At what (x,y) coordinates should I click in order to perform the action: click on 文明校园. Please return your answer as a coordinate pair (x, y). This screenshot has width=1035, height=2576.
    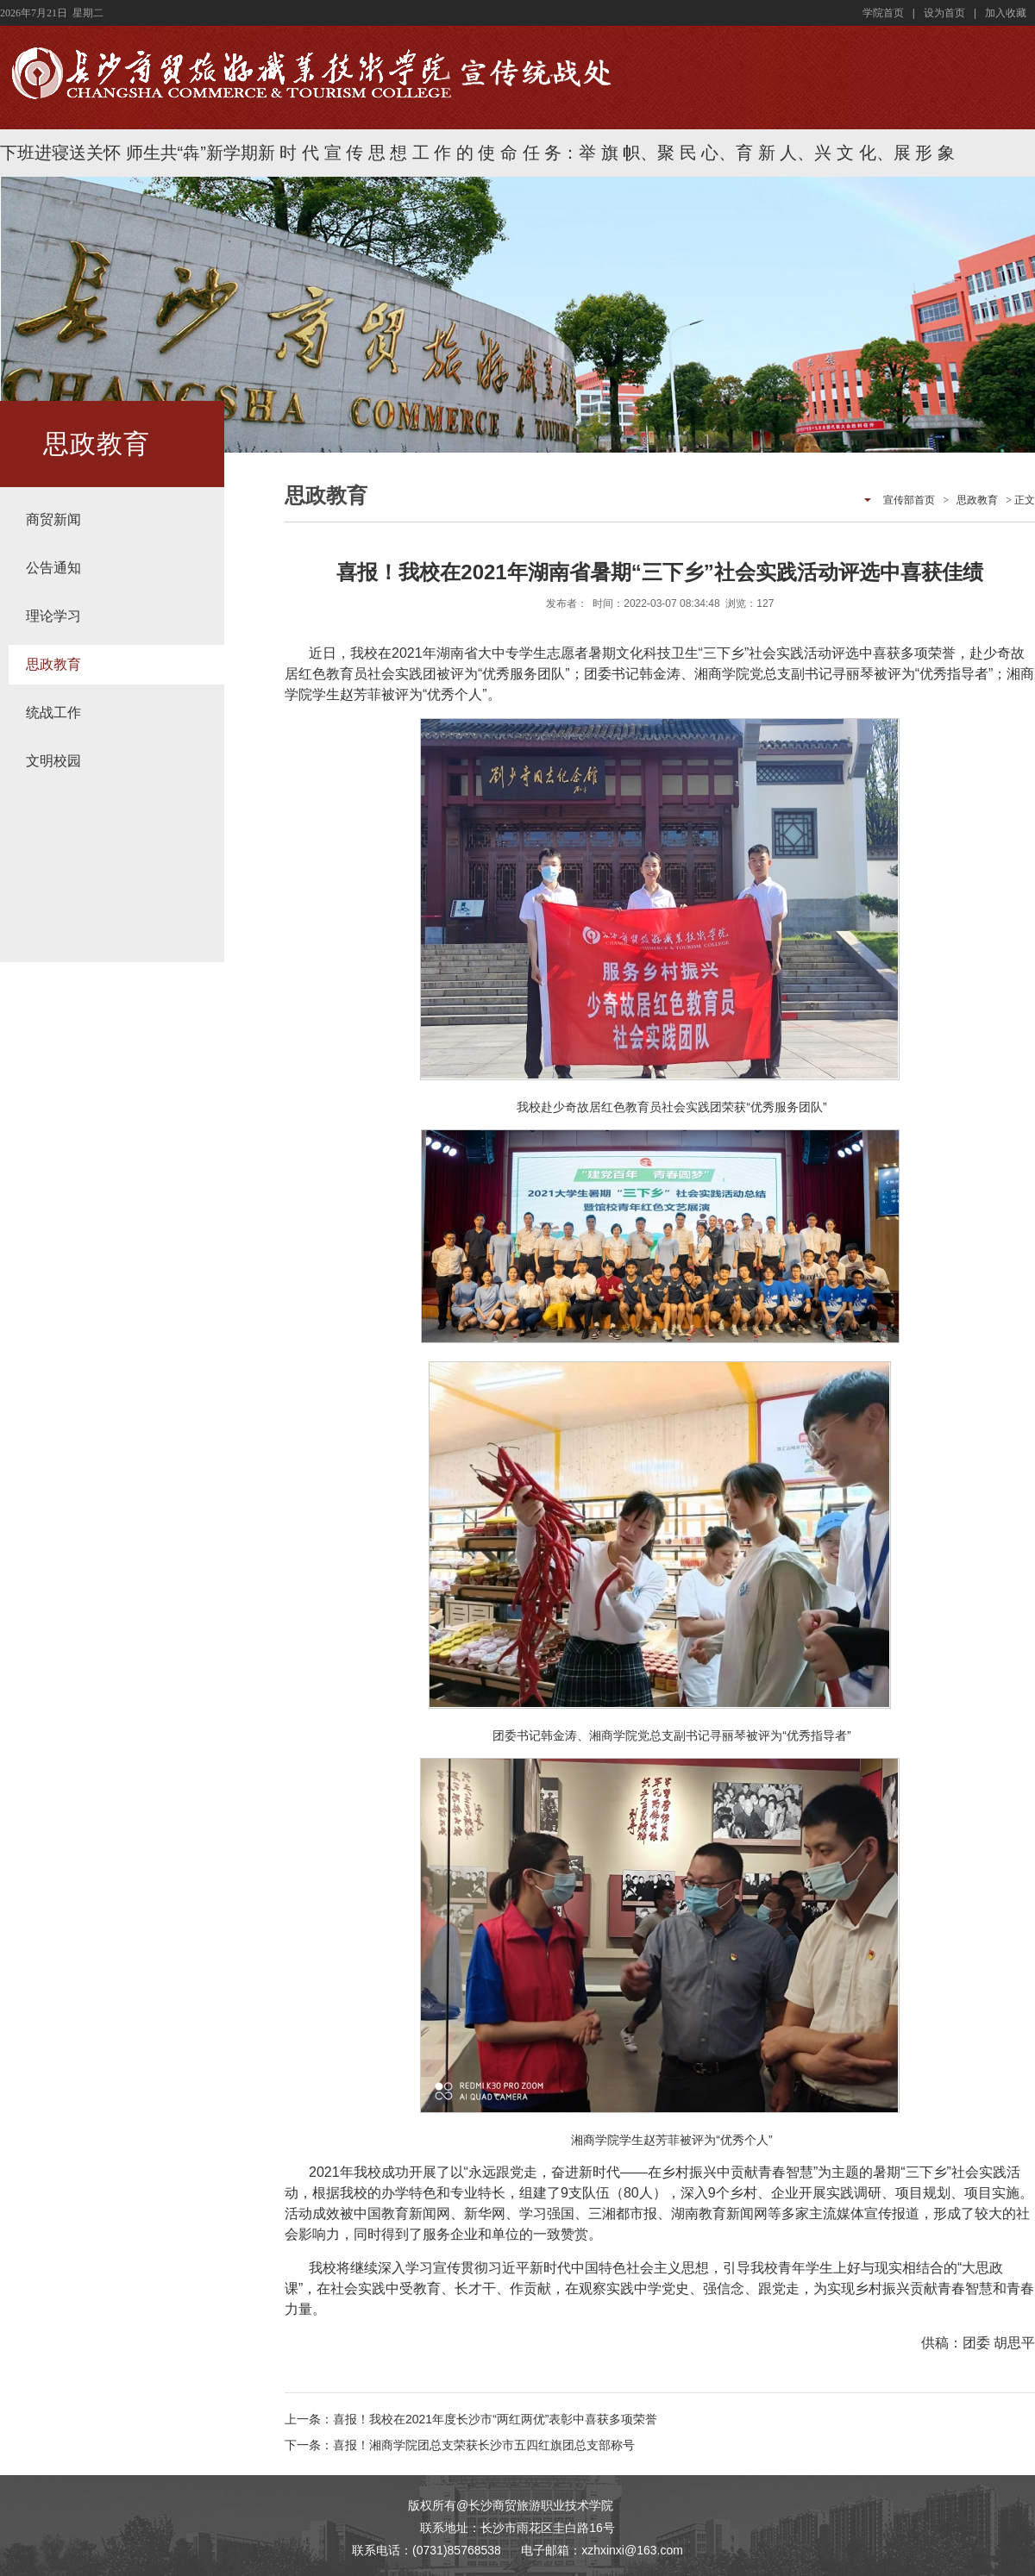
    Looking at the image, I should click on (53, 760).